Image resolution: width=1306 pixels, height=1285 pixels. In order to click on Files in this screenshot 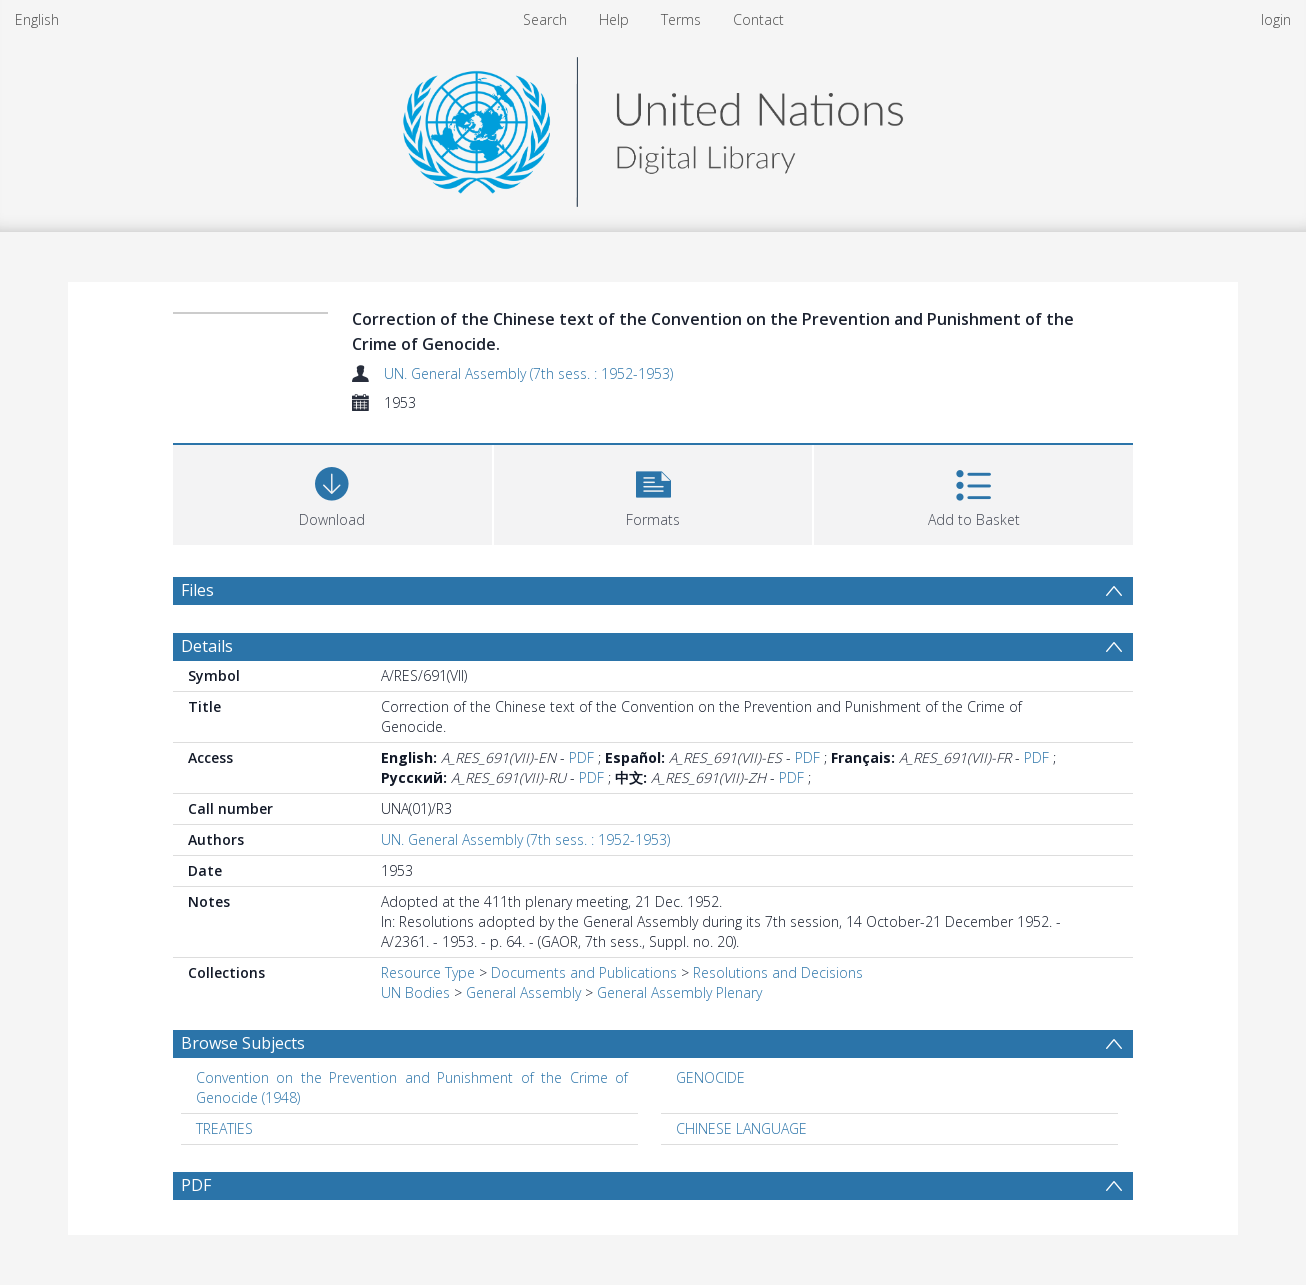, I will do `click(197, 590)`.